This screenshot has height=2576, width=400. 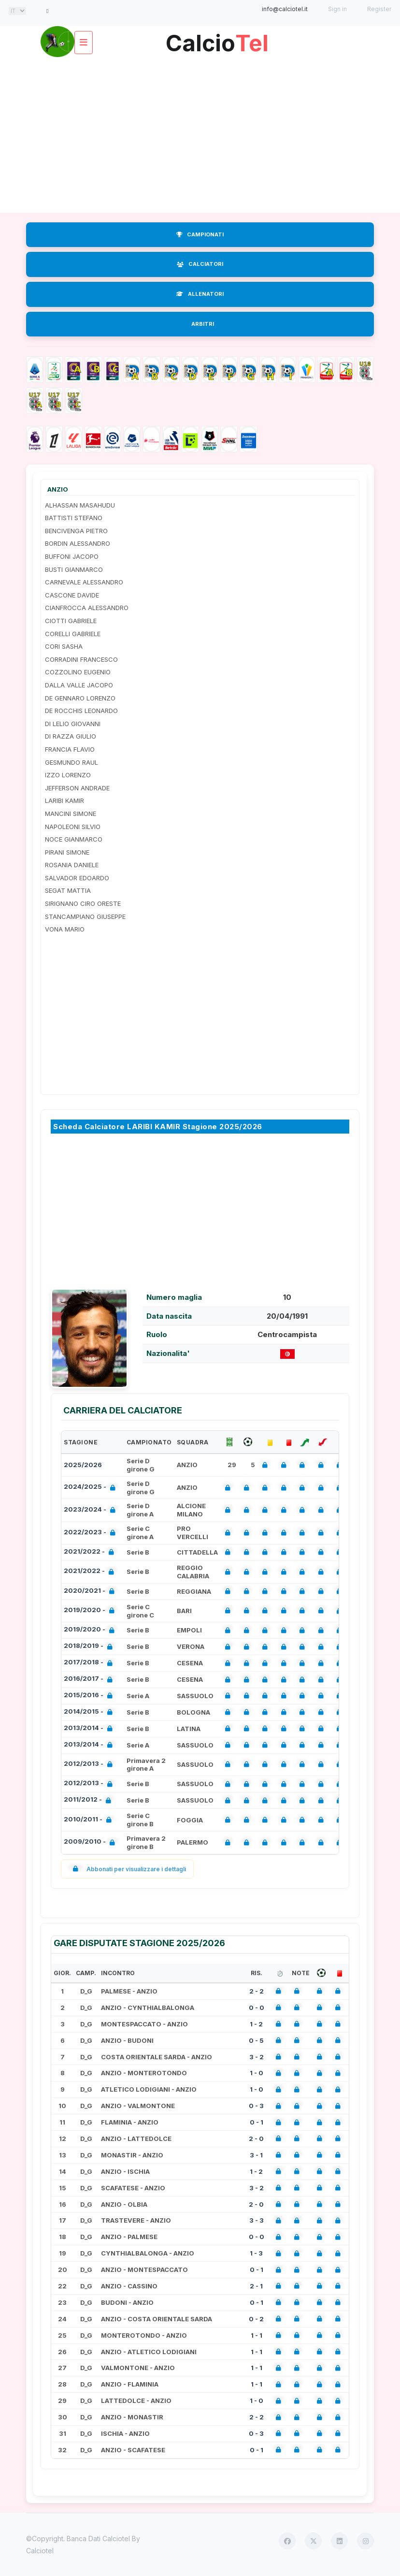 I want to click on 3 - 3, so click(x=256, y=2220).